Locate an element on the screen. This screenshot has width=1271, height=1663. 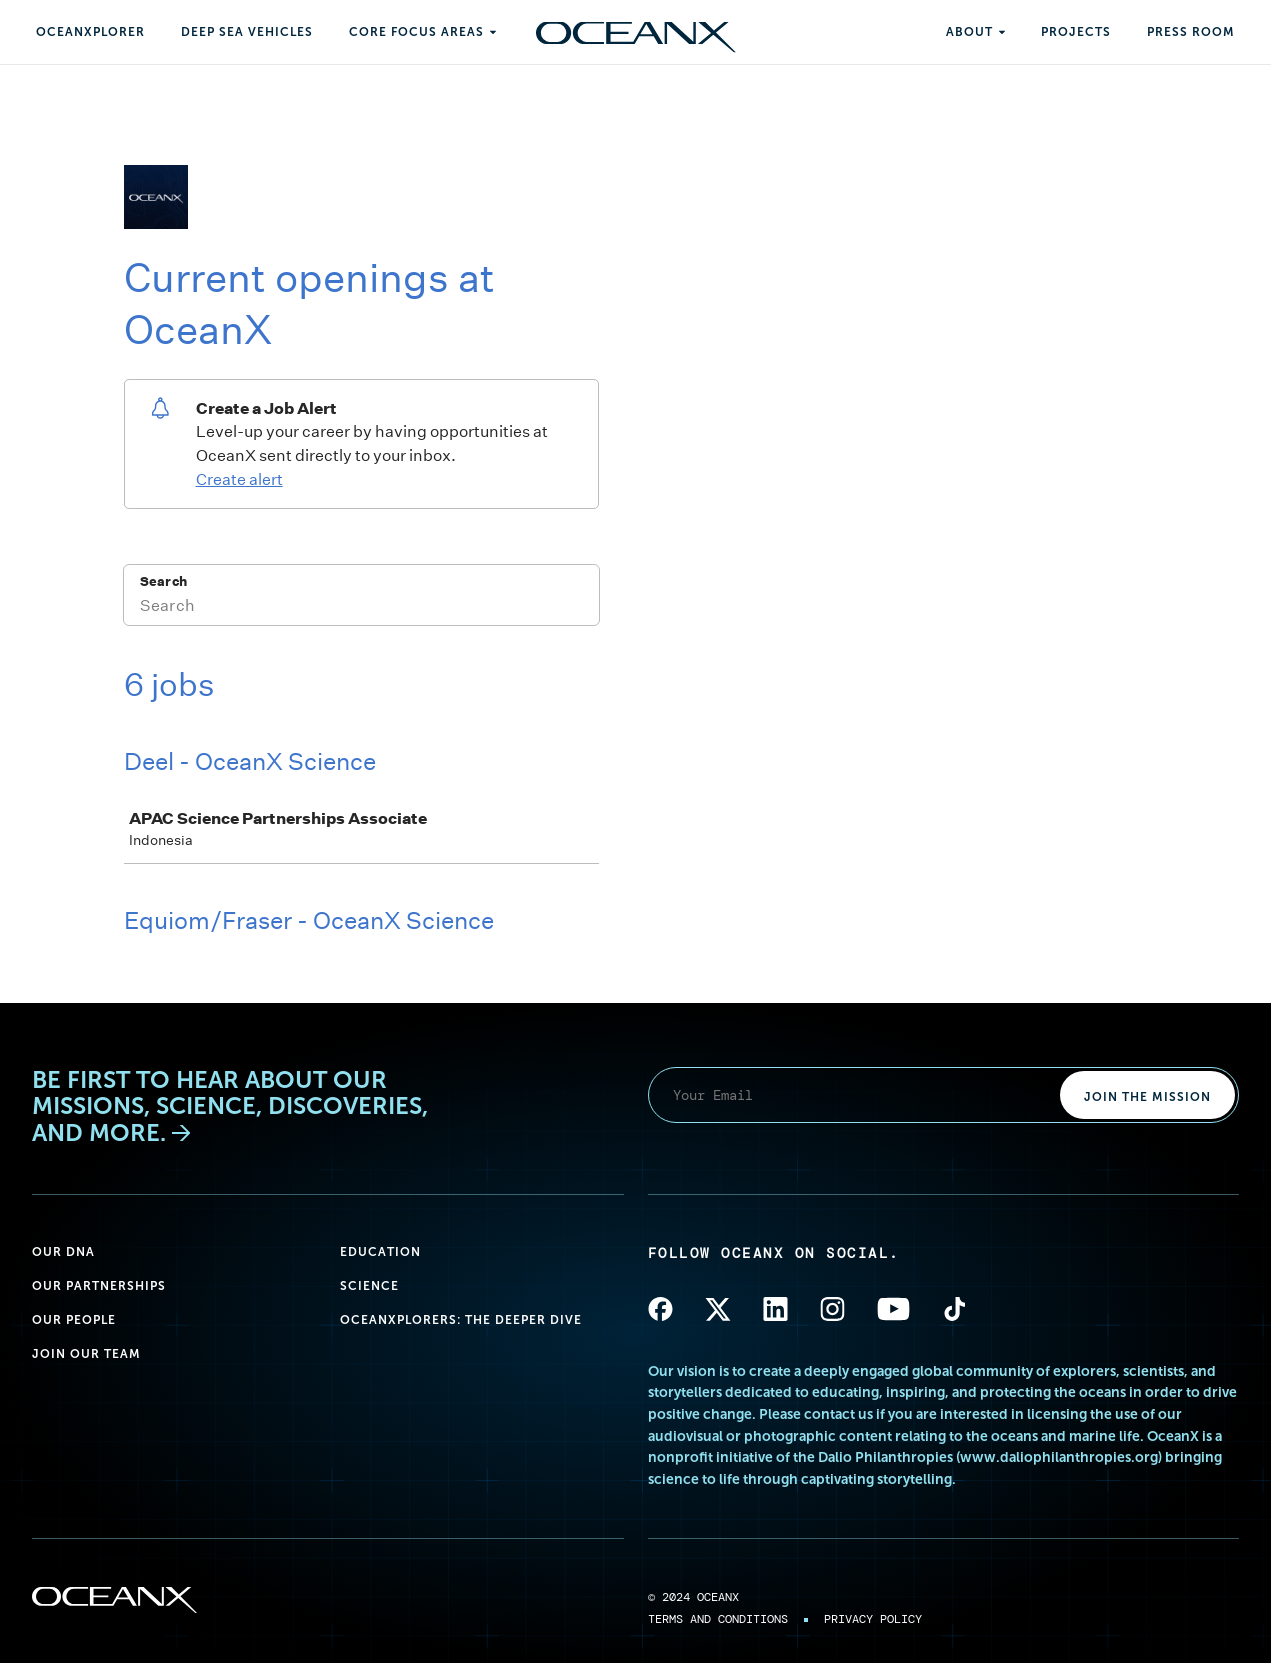
About is located at coordinates (969, 32).